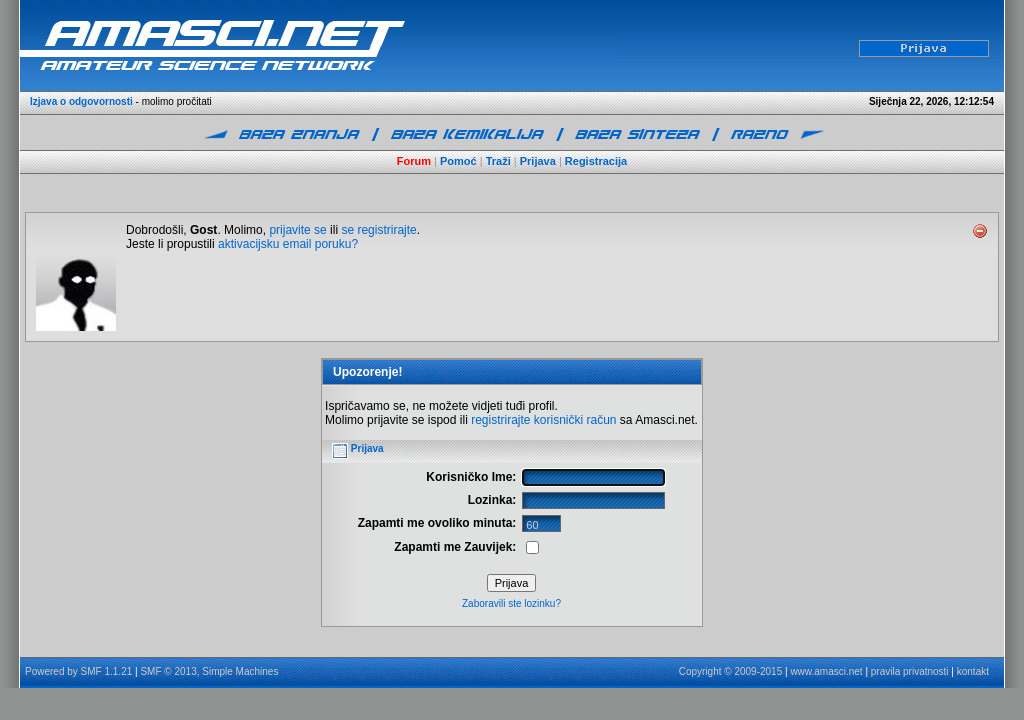  What do you see at coordinates (731, 671) in the screenshot?
I see `Copyright © 2009-2015` at bounding box center [731, 671].